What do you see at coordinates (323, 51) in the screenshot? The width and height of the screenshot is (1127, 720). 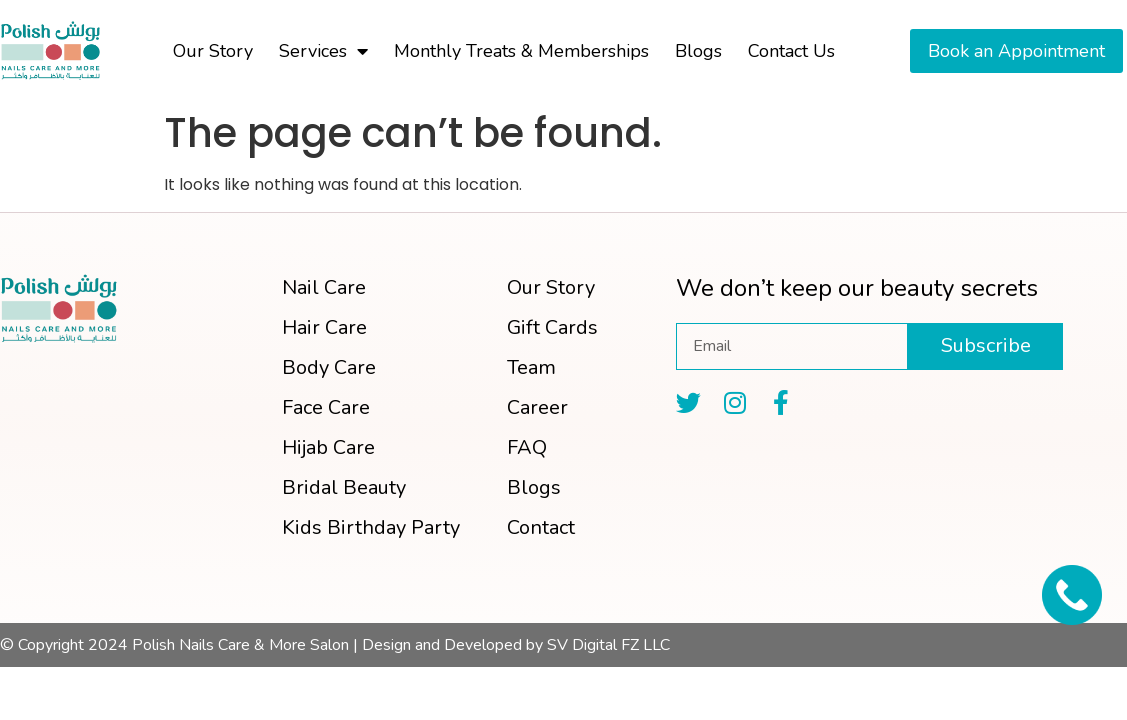 I see `Services` at bounding box center [323, 51].